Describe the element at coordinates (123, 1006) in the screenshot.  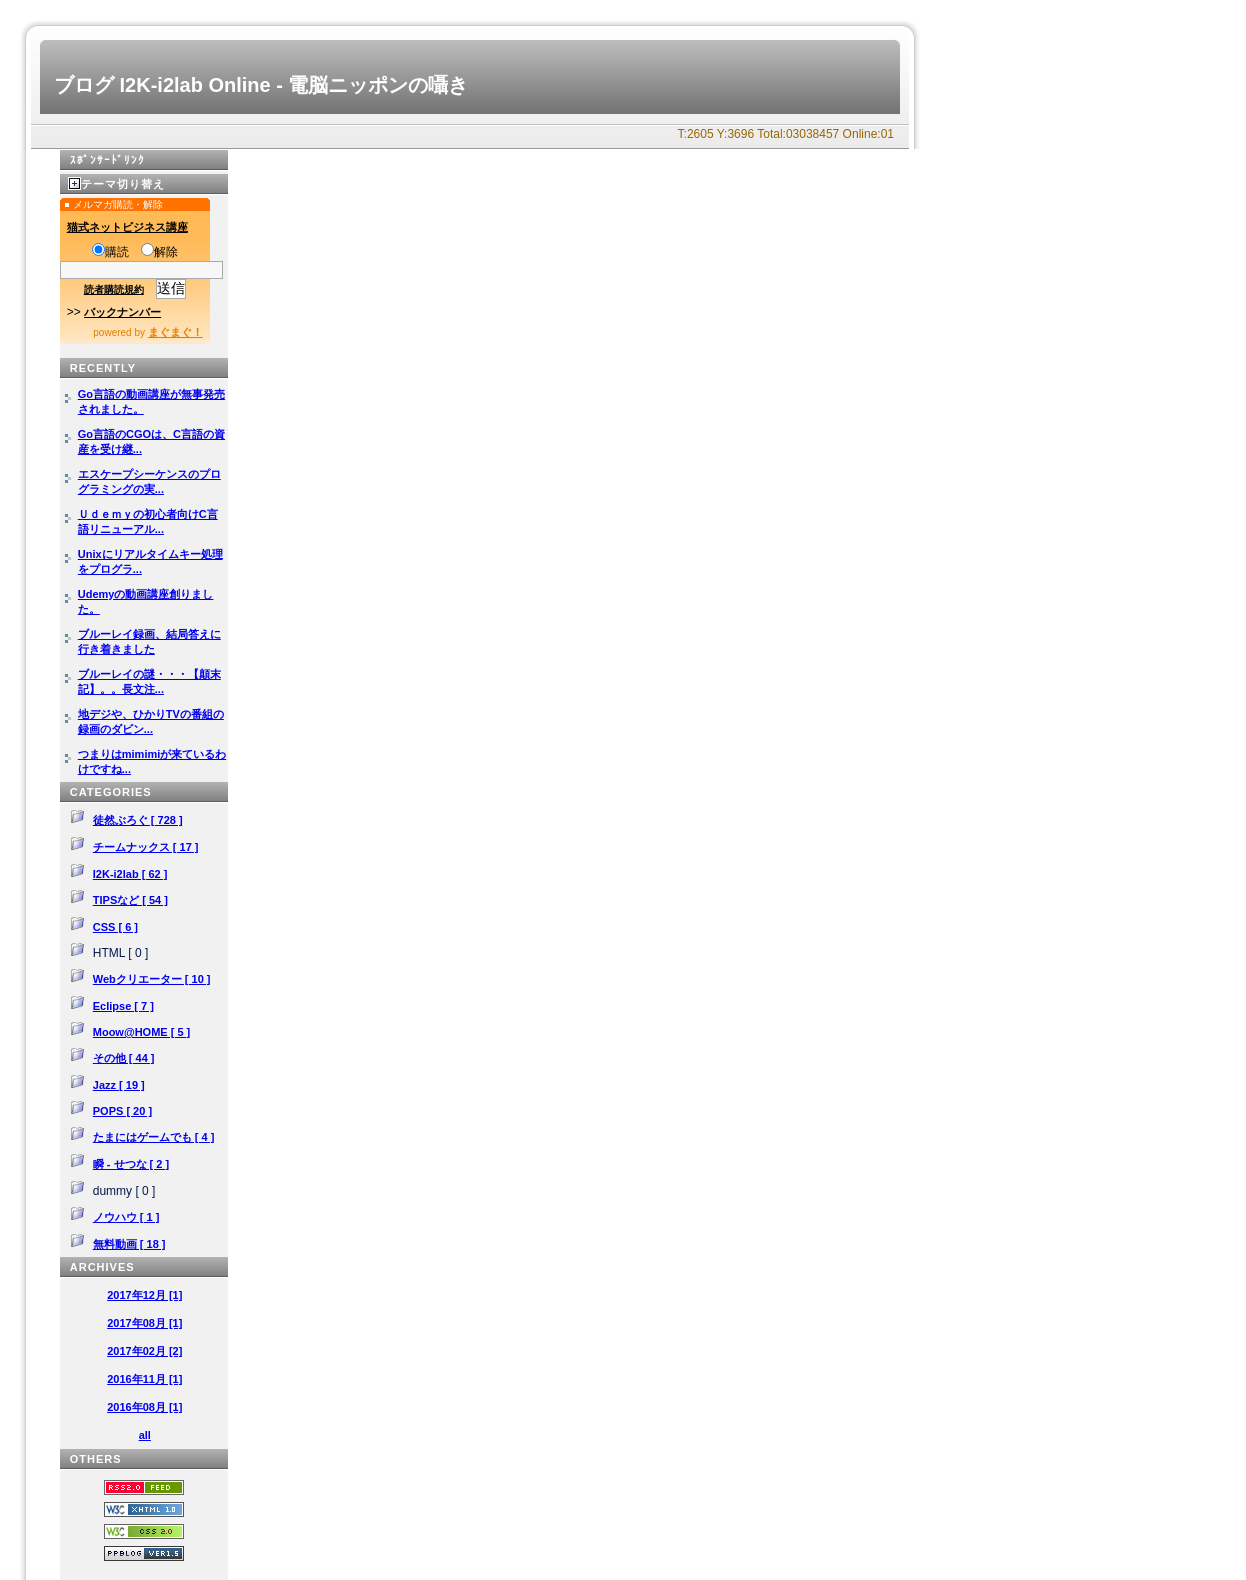
I see `Eclipse [ 7 ]` at that location.